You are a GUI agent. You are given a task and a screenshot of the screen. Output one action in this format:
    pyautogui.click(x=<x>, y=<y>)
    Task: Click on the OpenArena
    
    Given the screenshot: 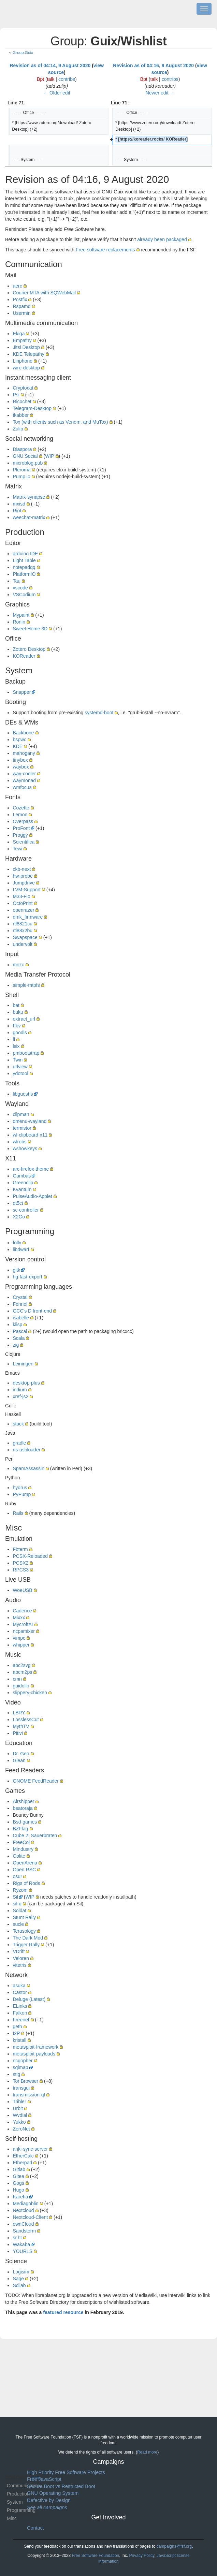 What is the action you would take?
    pyautogui.click(x=25, y=1862)
    